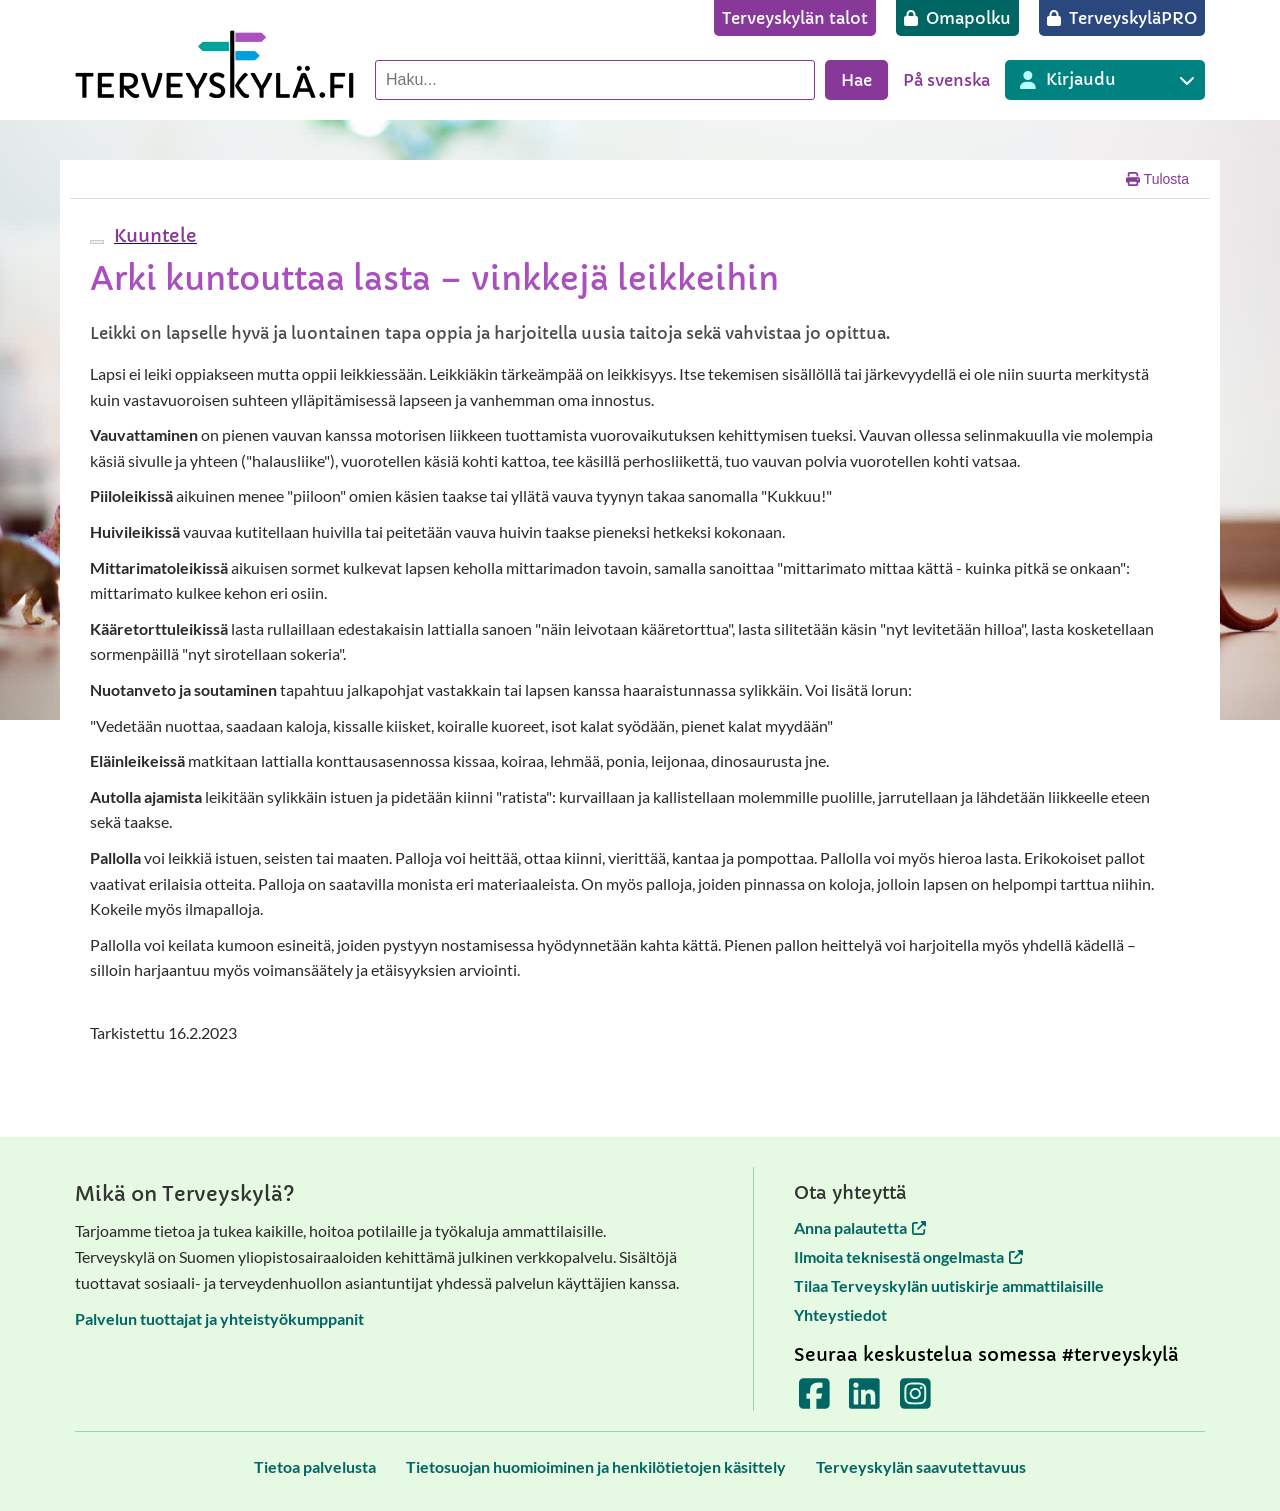 This screenshot has height=1511, width=1280. Describe the element at coordinates (908, 1256) in the screenshot. I see `Ilmoita teknisestä ongelmasta [Ilmoita teknisestä ongelmasta avautuu uuteen välilehteen]` at that location.